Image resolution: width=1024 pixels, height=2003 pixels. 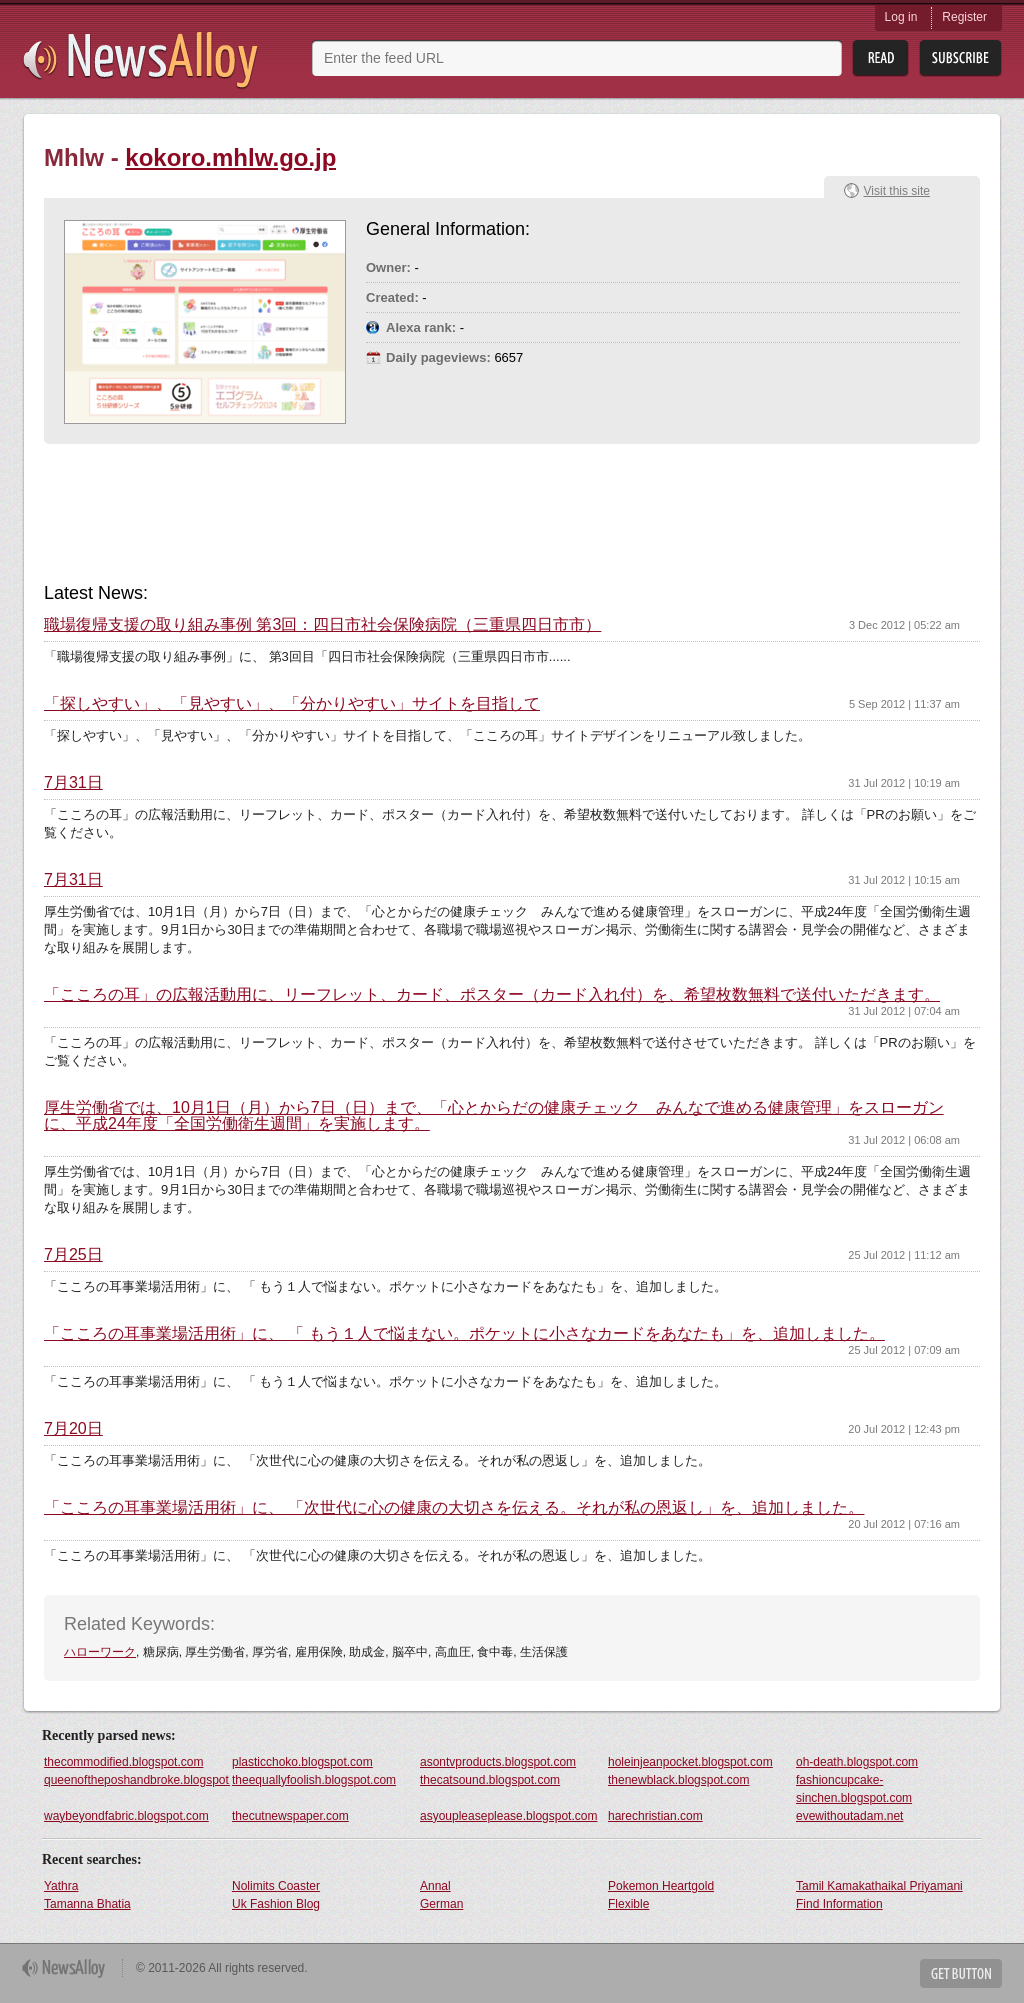 I want to click on 厚生労働省では、10月1日（月）から7日（日）まで、「心とからだの健康チェック みんなで進める健康管理」をスローガンに、平成24年度「全国労働衛生週間」を実施します。, so click(x=494, y=1116).